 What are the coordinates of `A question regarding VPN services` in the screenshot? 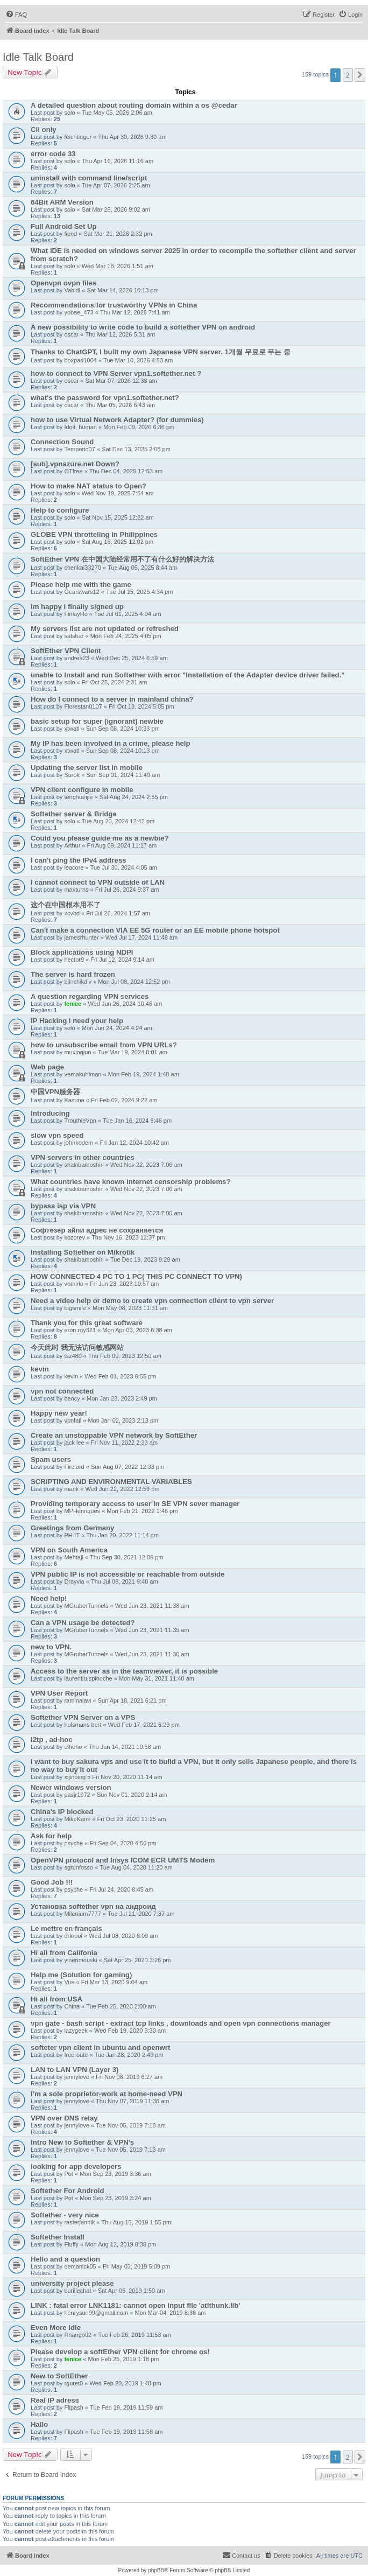 It's located at (89, 996).